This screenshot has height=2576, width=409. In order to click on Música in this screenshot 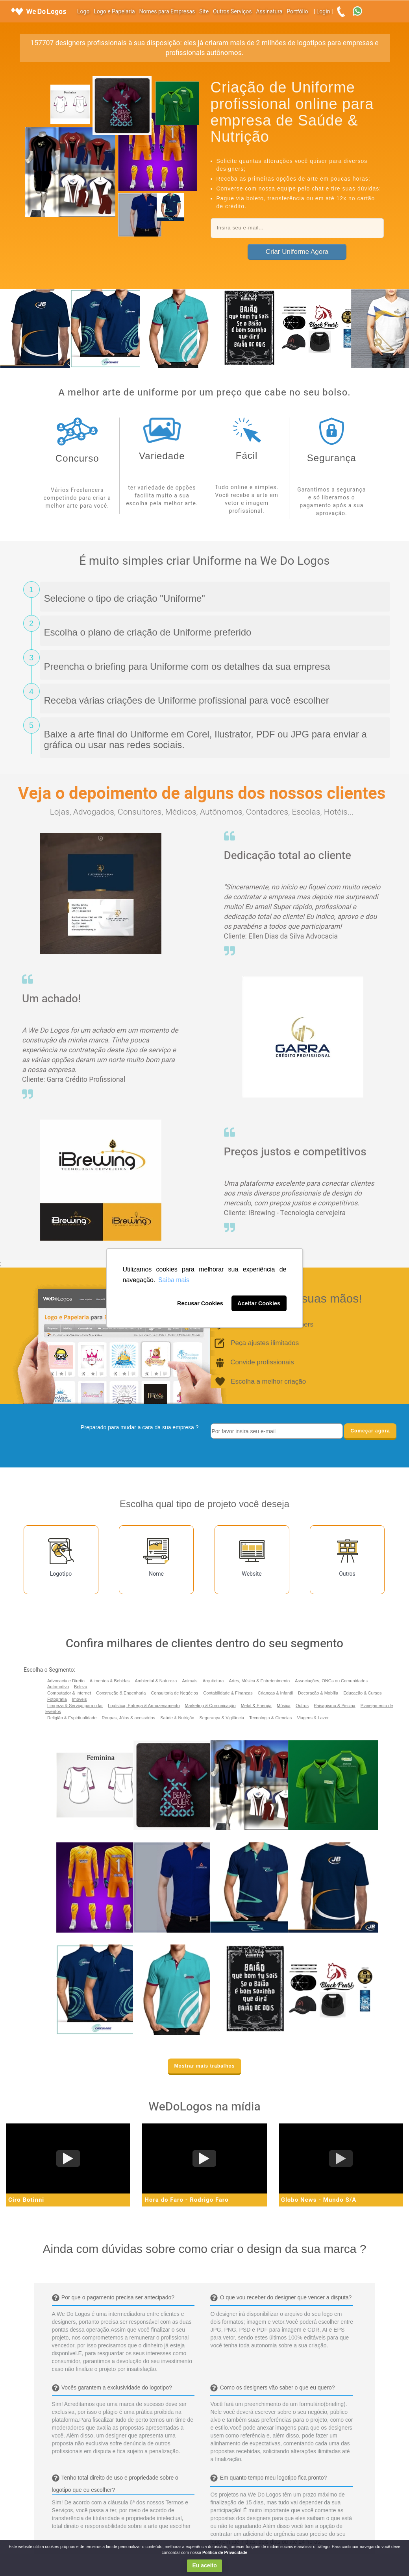, I will do `click(284, 1705)`.